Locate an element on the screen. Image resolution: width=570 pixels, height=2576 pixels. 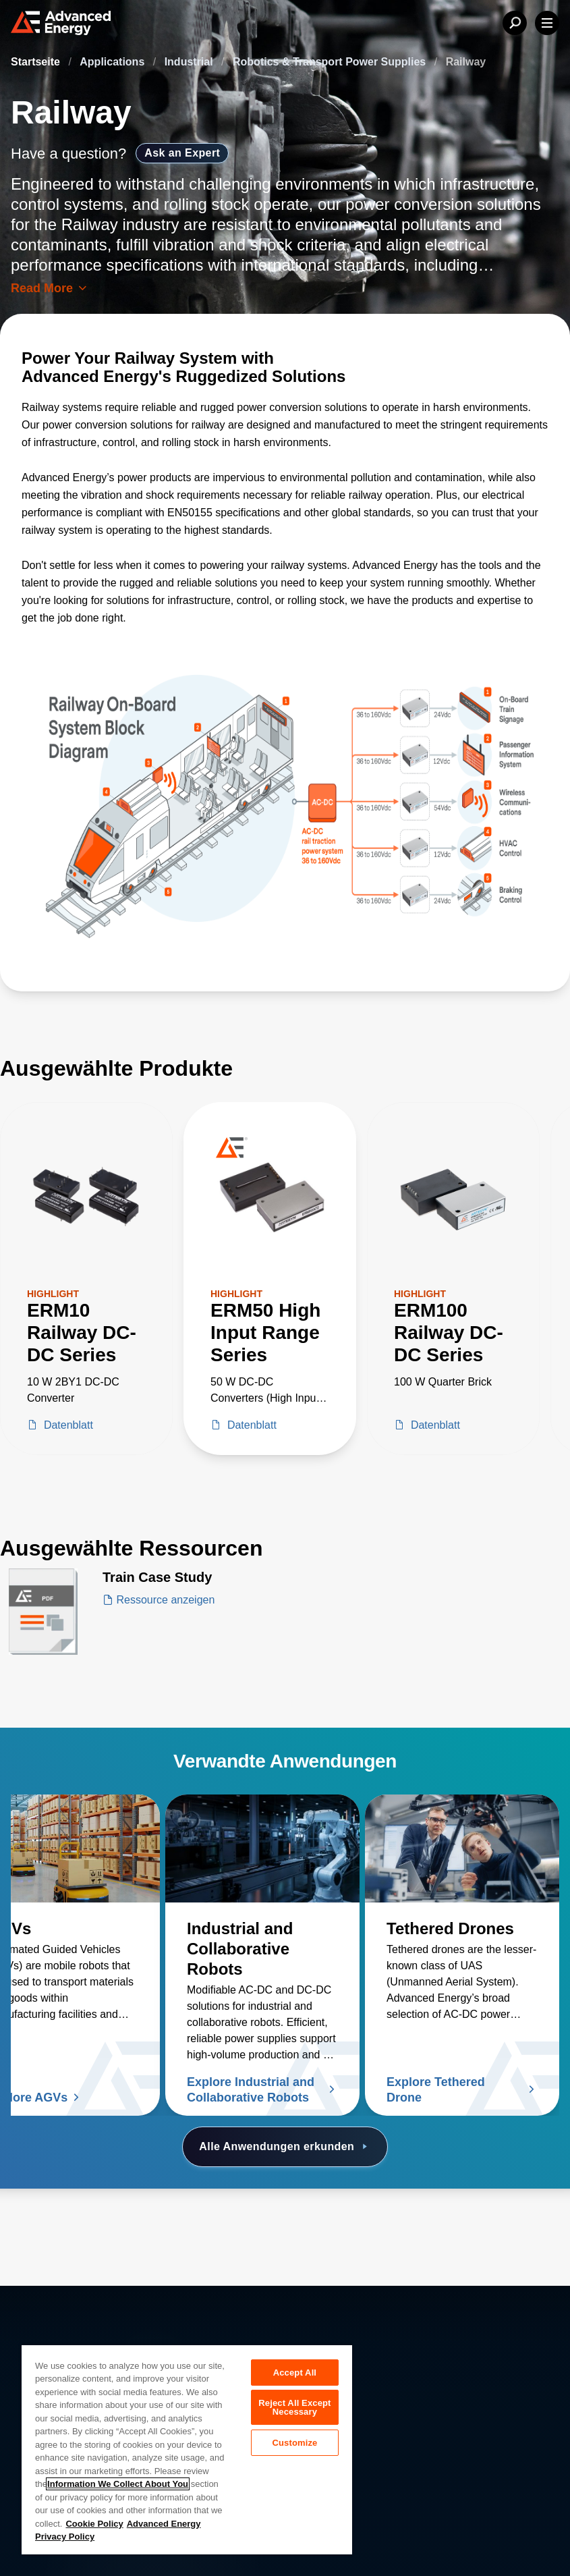
Reject All Except Necessary is located at coordinates (294, 2410).